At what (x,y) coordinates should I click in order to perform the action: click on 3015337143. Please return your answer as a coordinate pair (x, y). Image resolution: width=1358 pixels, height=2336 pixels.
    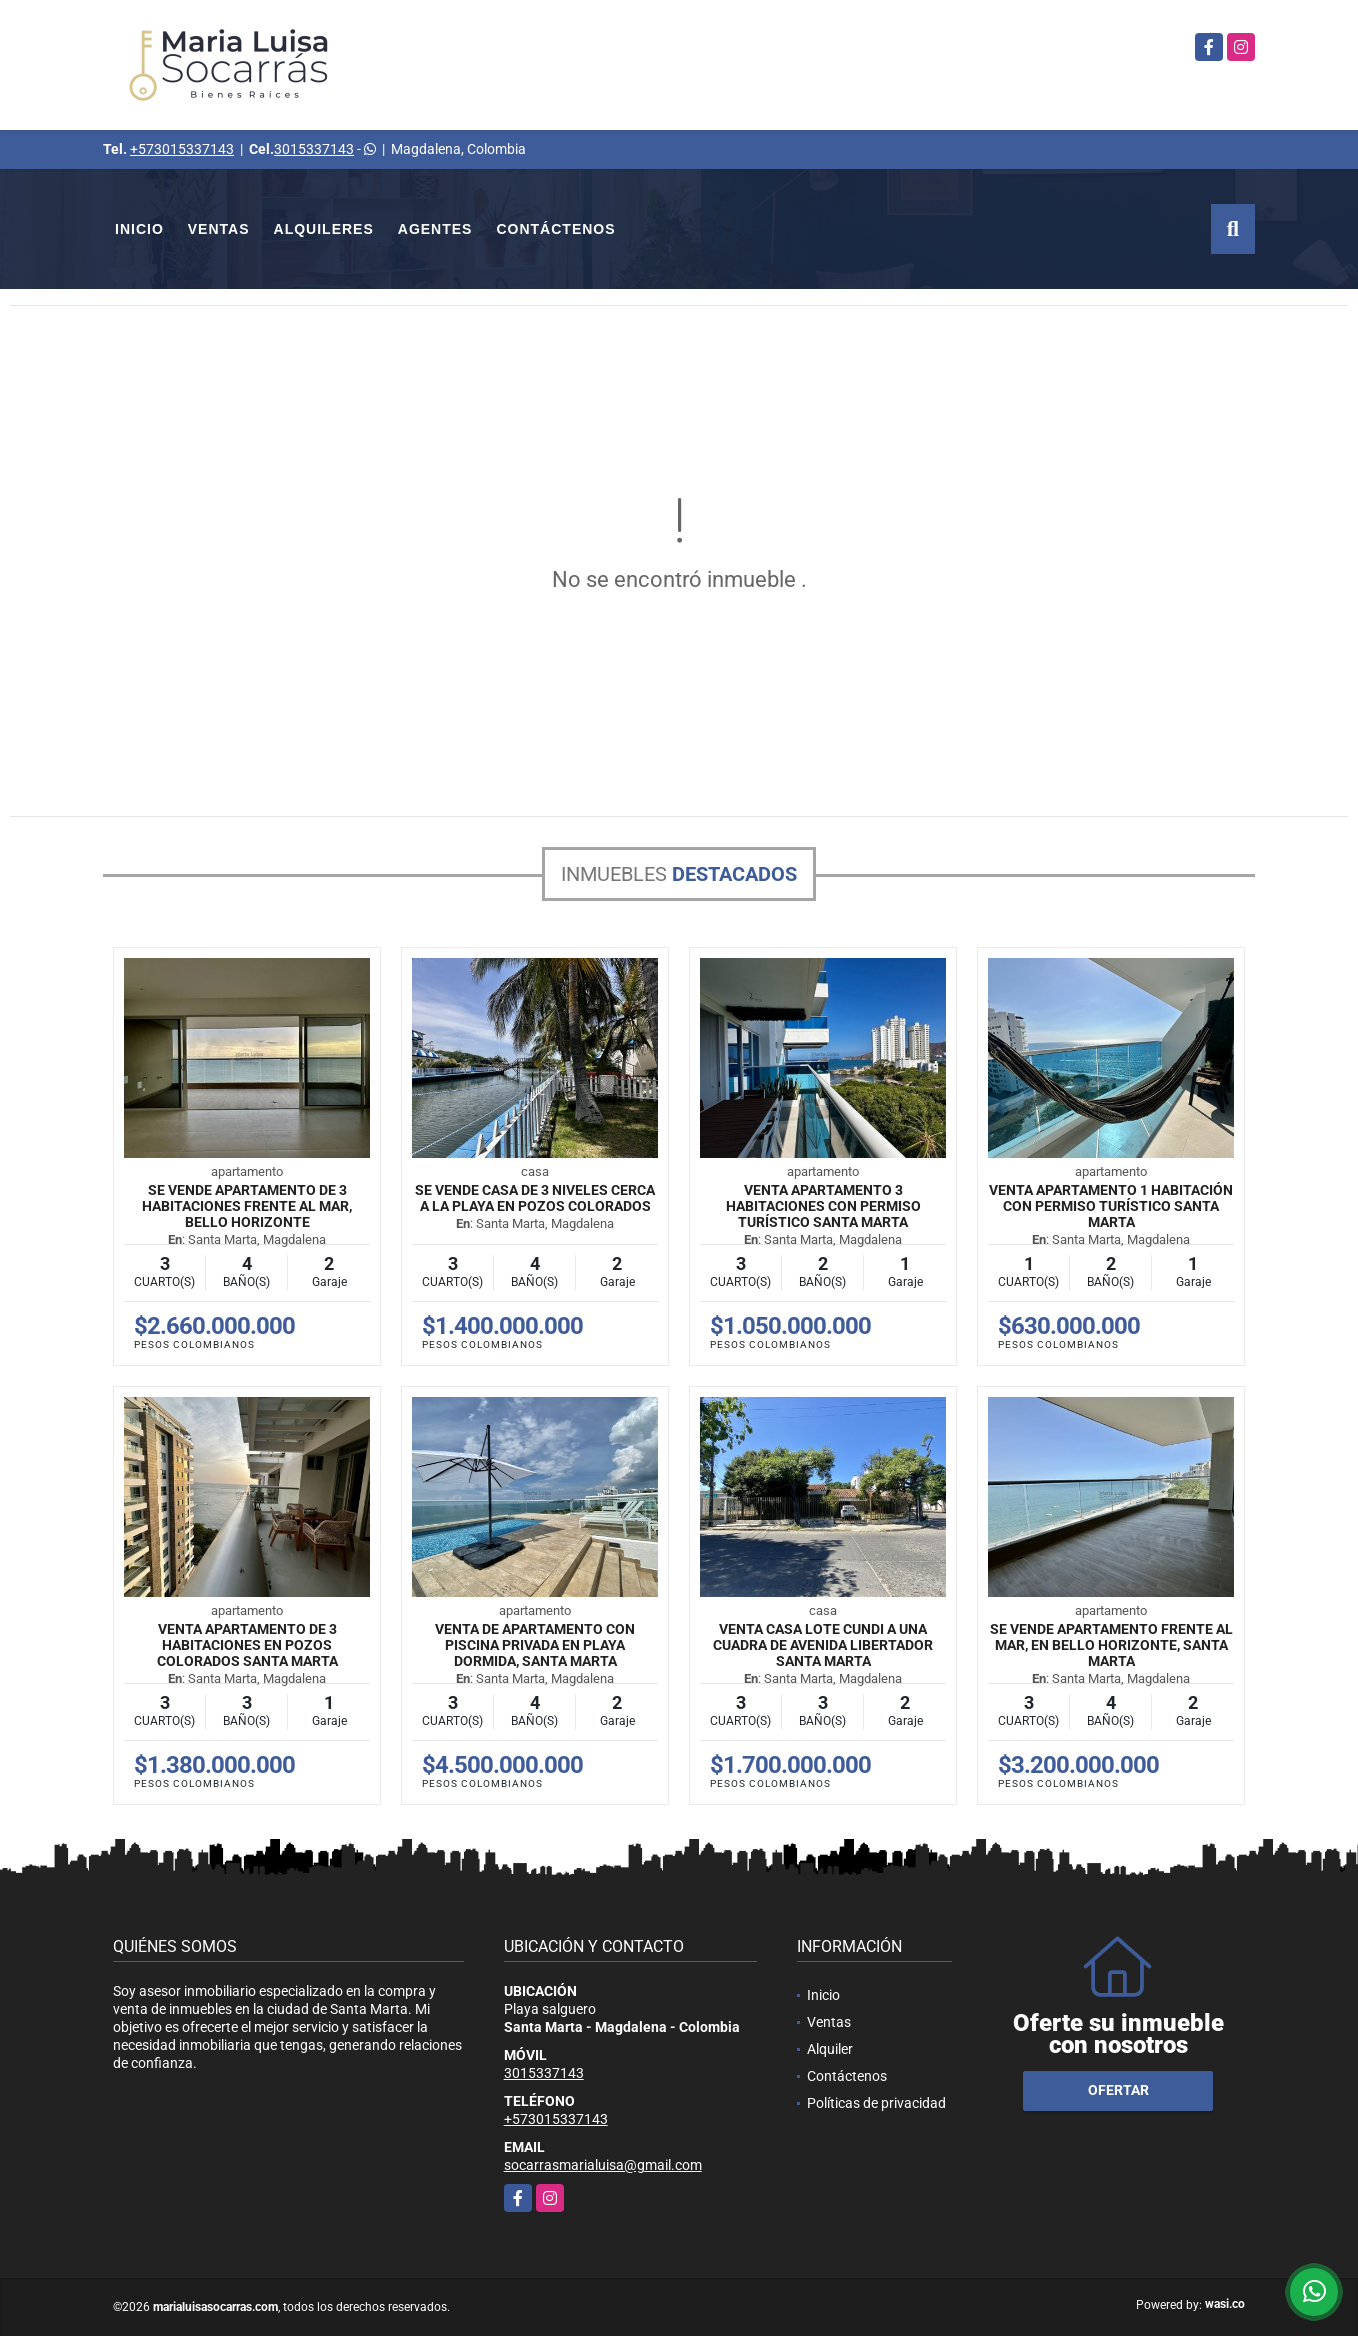
    Looking at the image, I should click on (314, 149).